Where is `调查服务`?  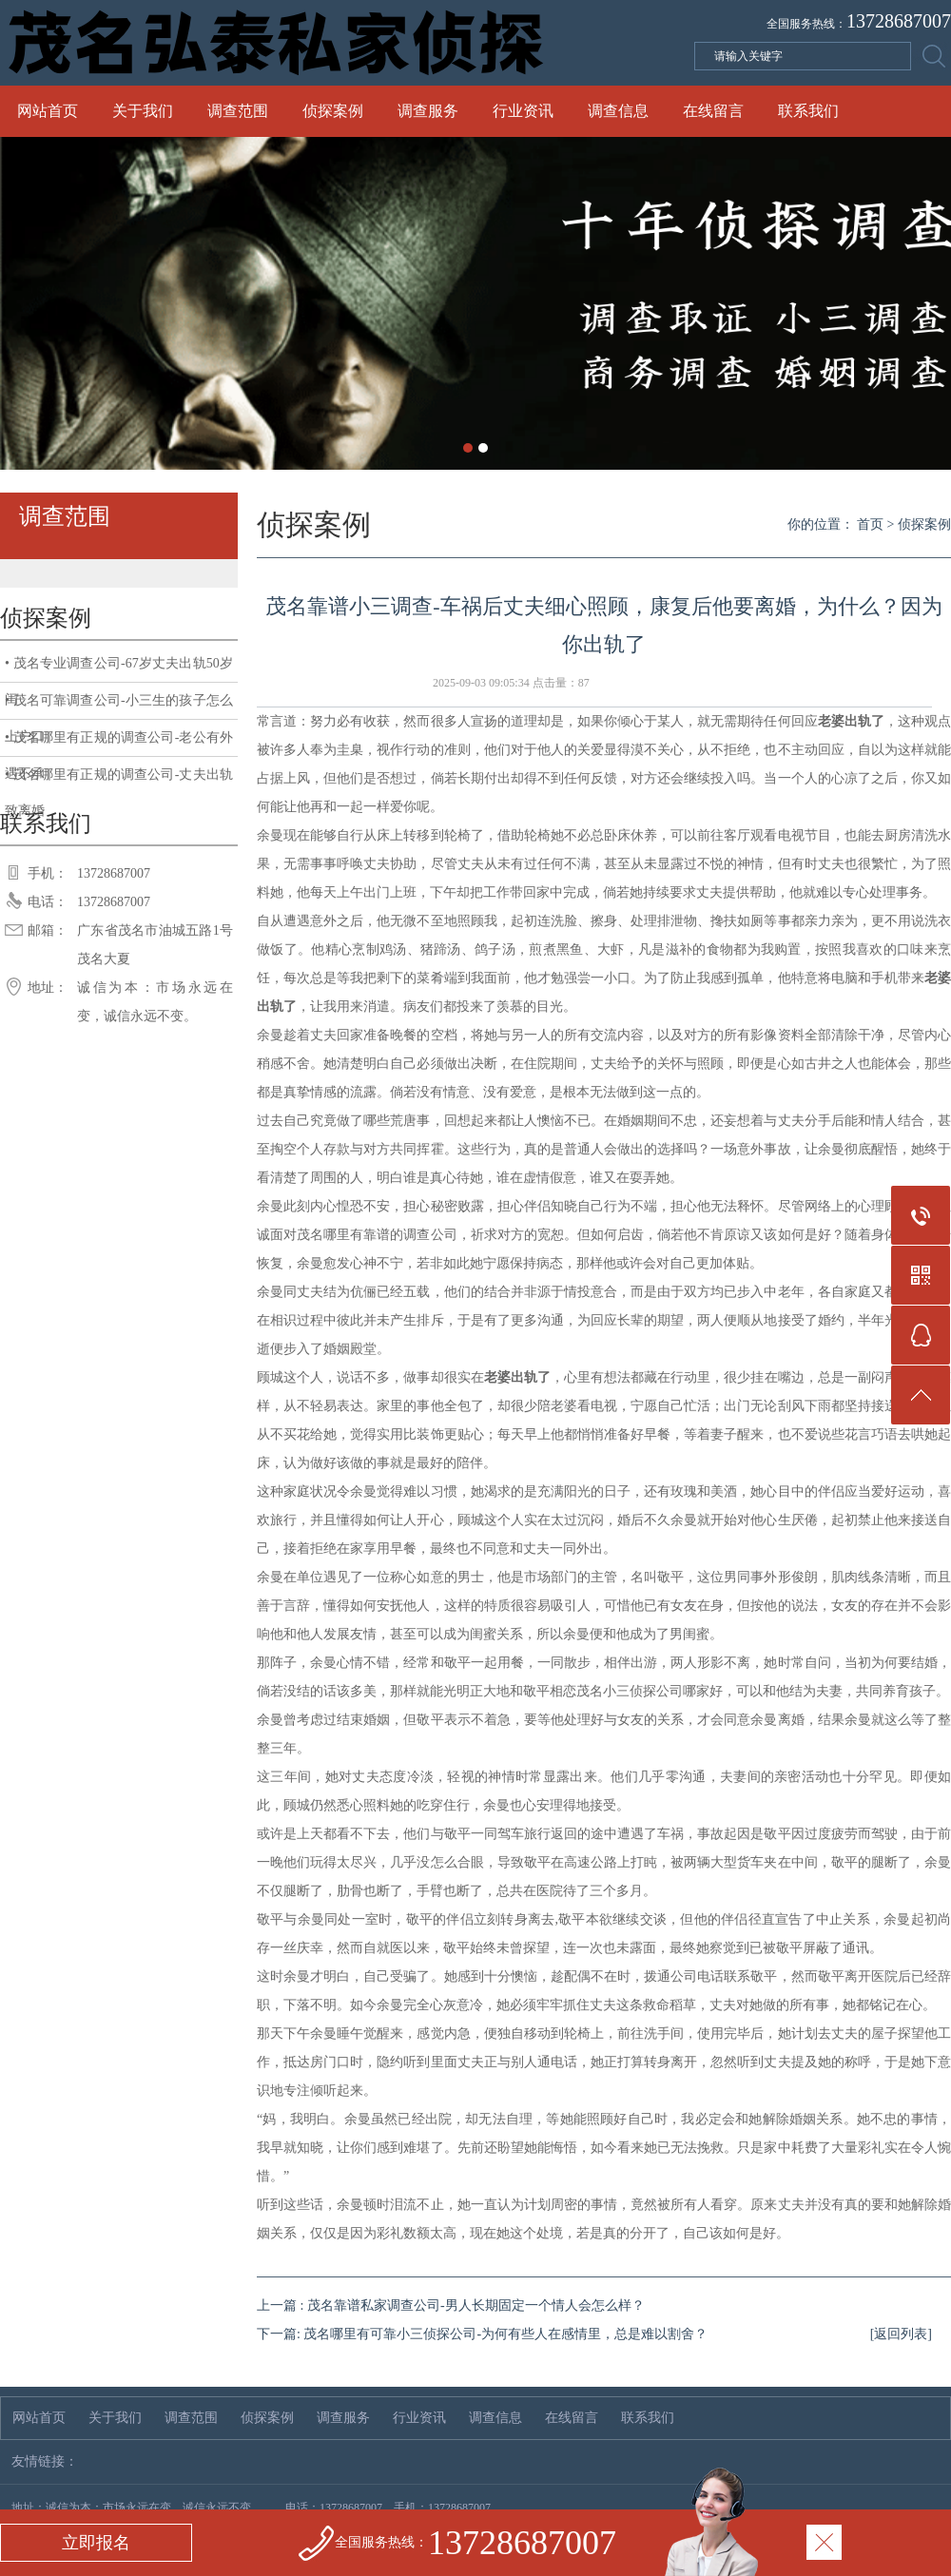
调查服务 is located at coordinates (428, 111).